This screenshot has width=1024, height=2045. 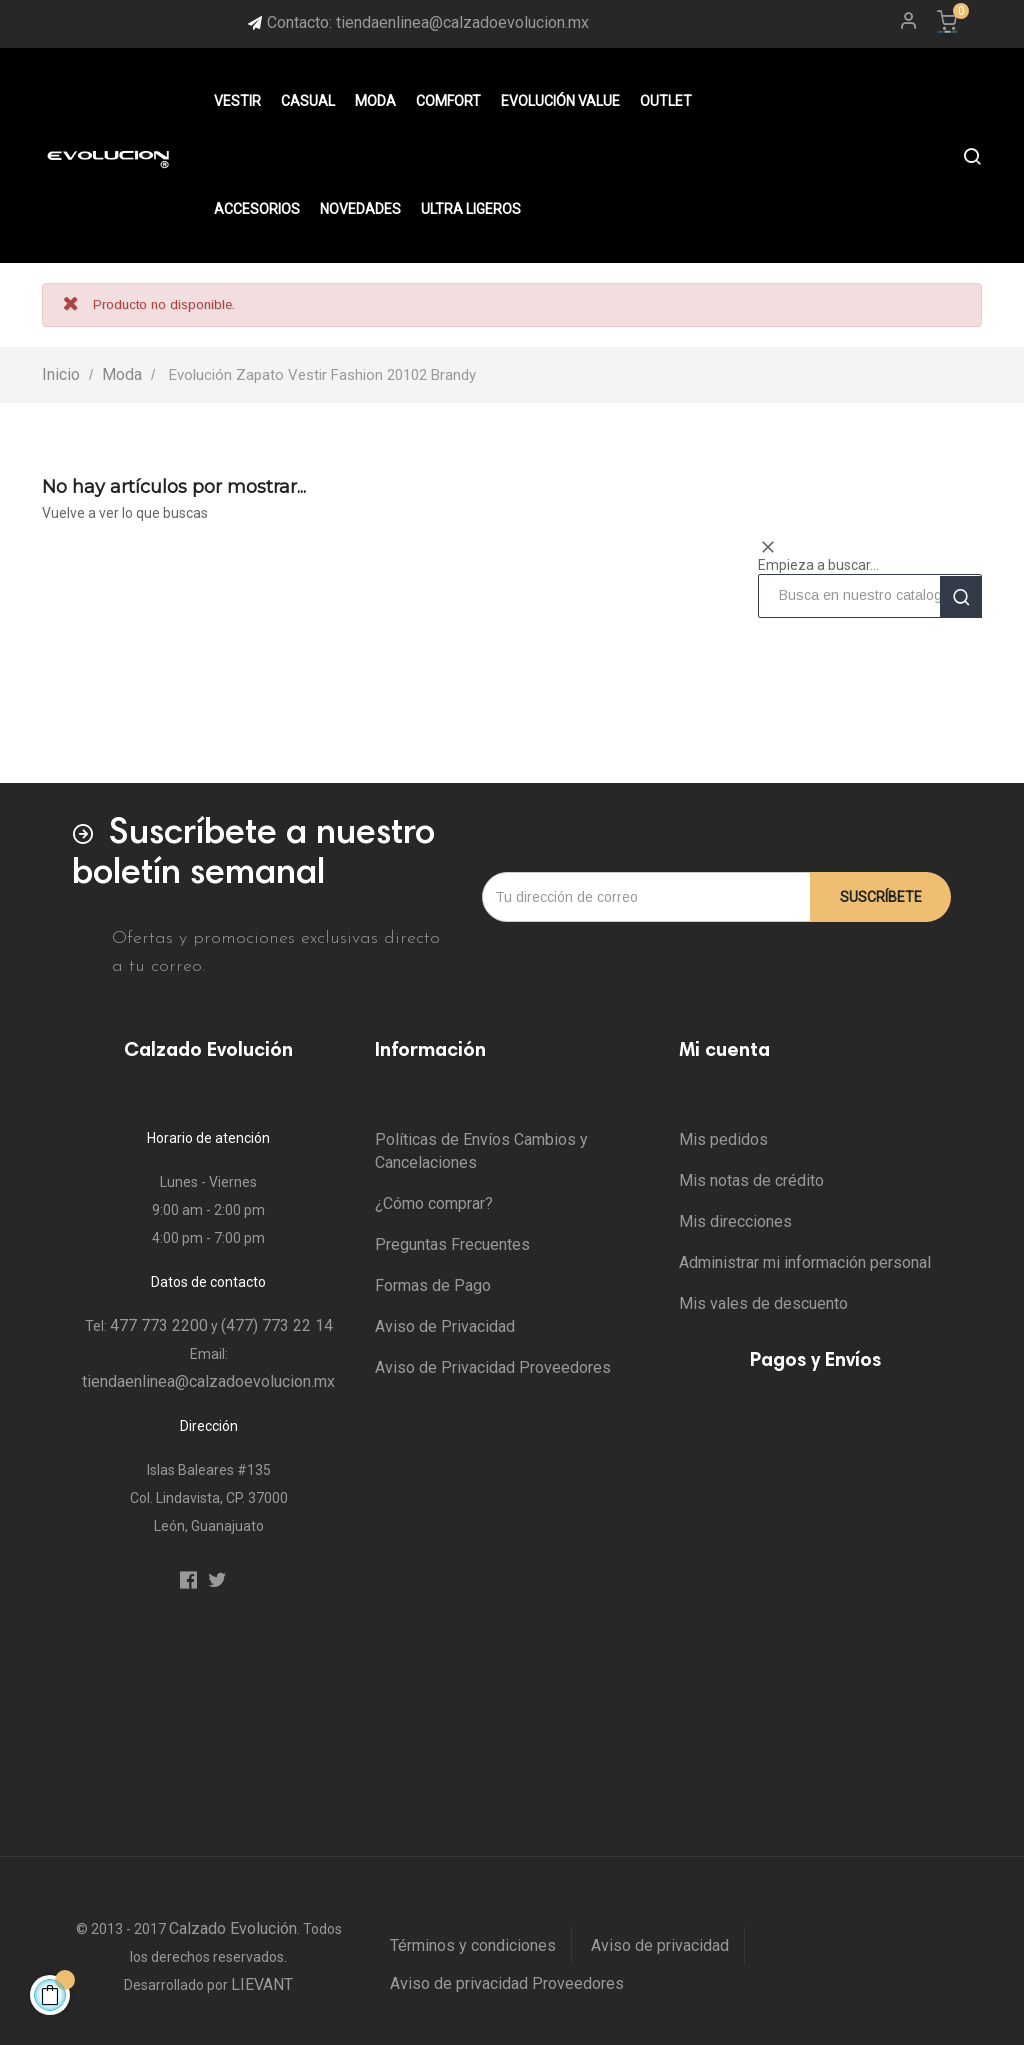 What do you see at coordinates (208, 1381) in the screenshot?
I see `tiendaenlinea@calzadoevolucion.mx` at bounding box center [208, 1381].